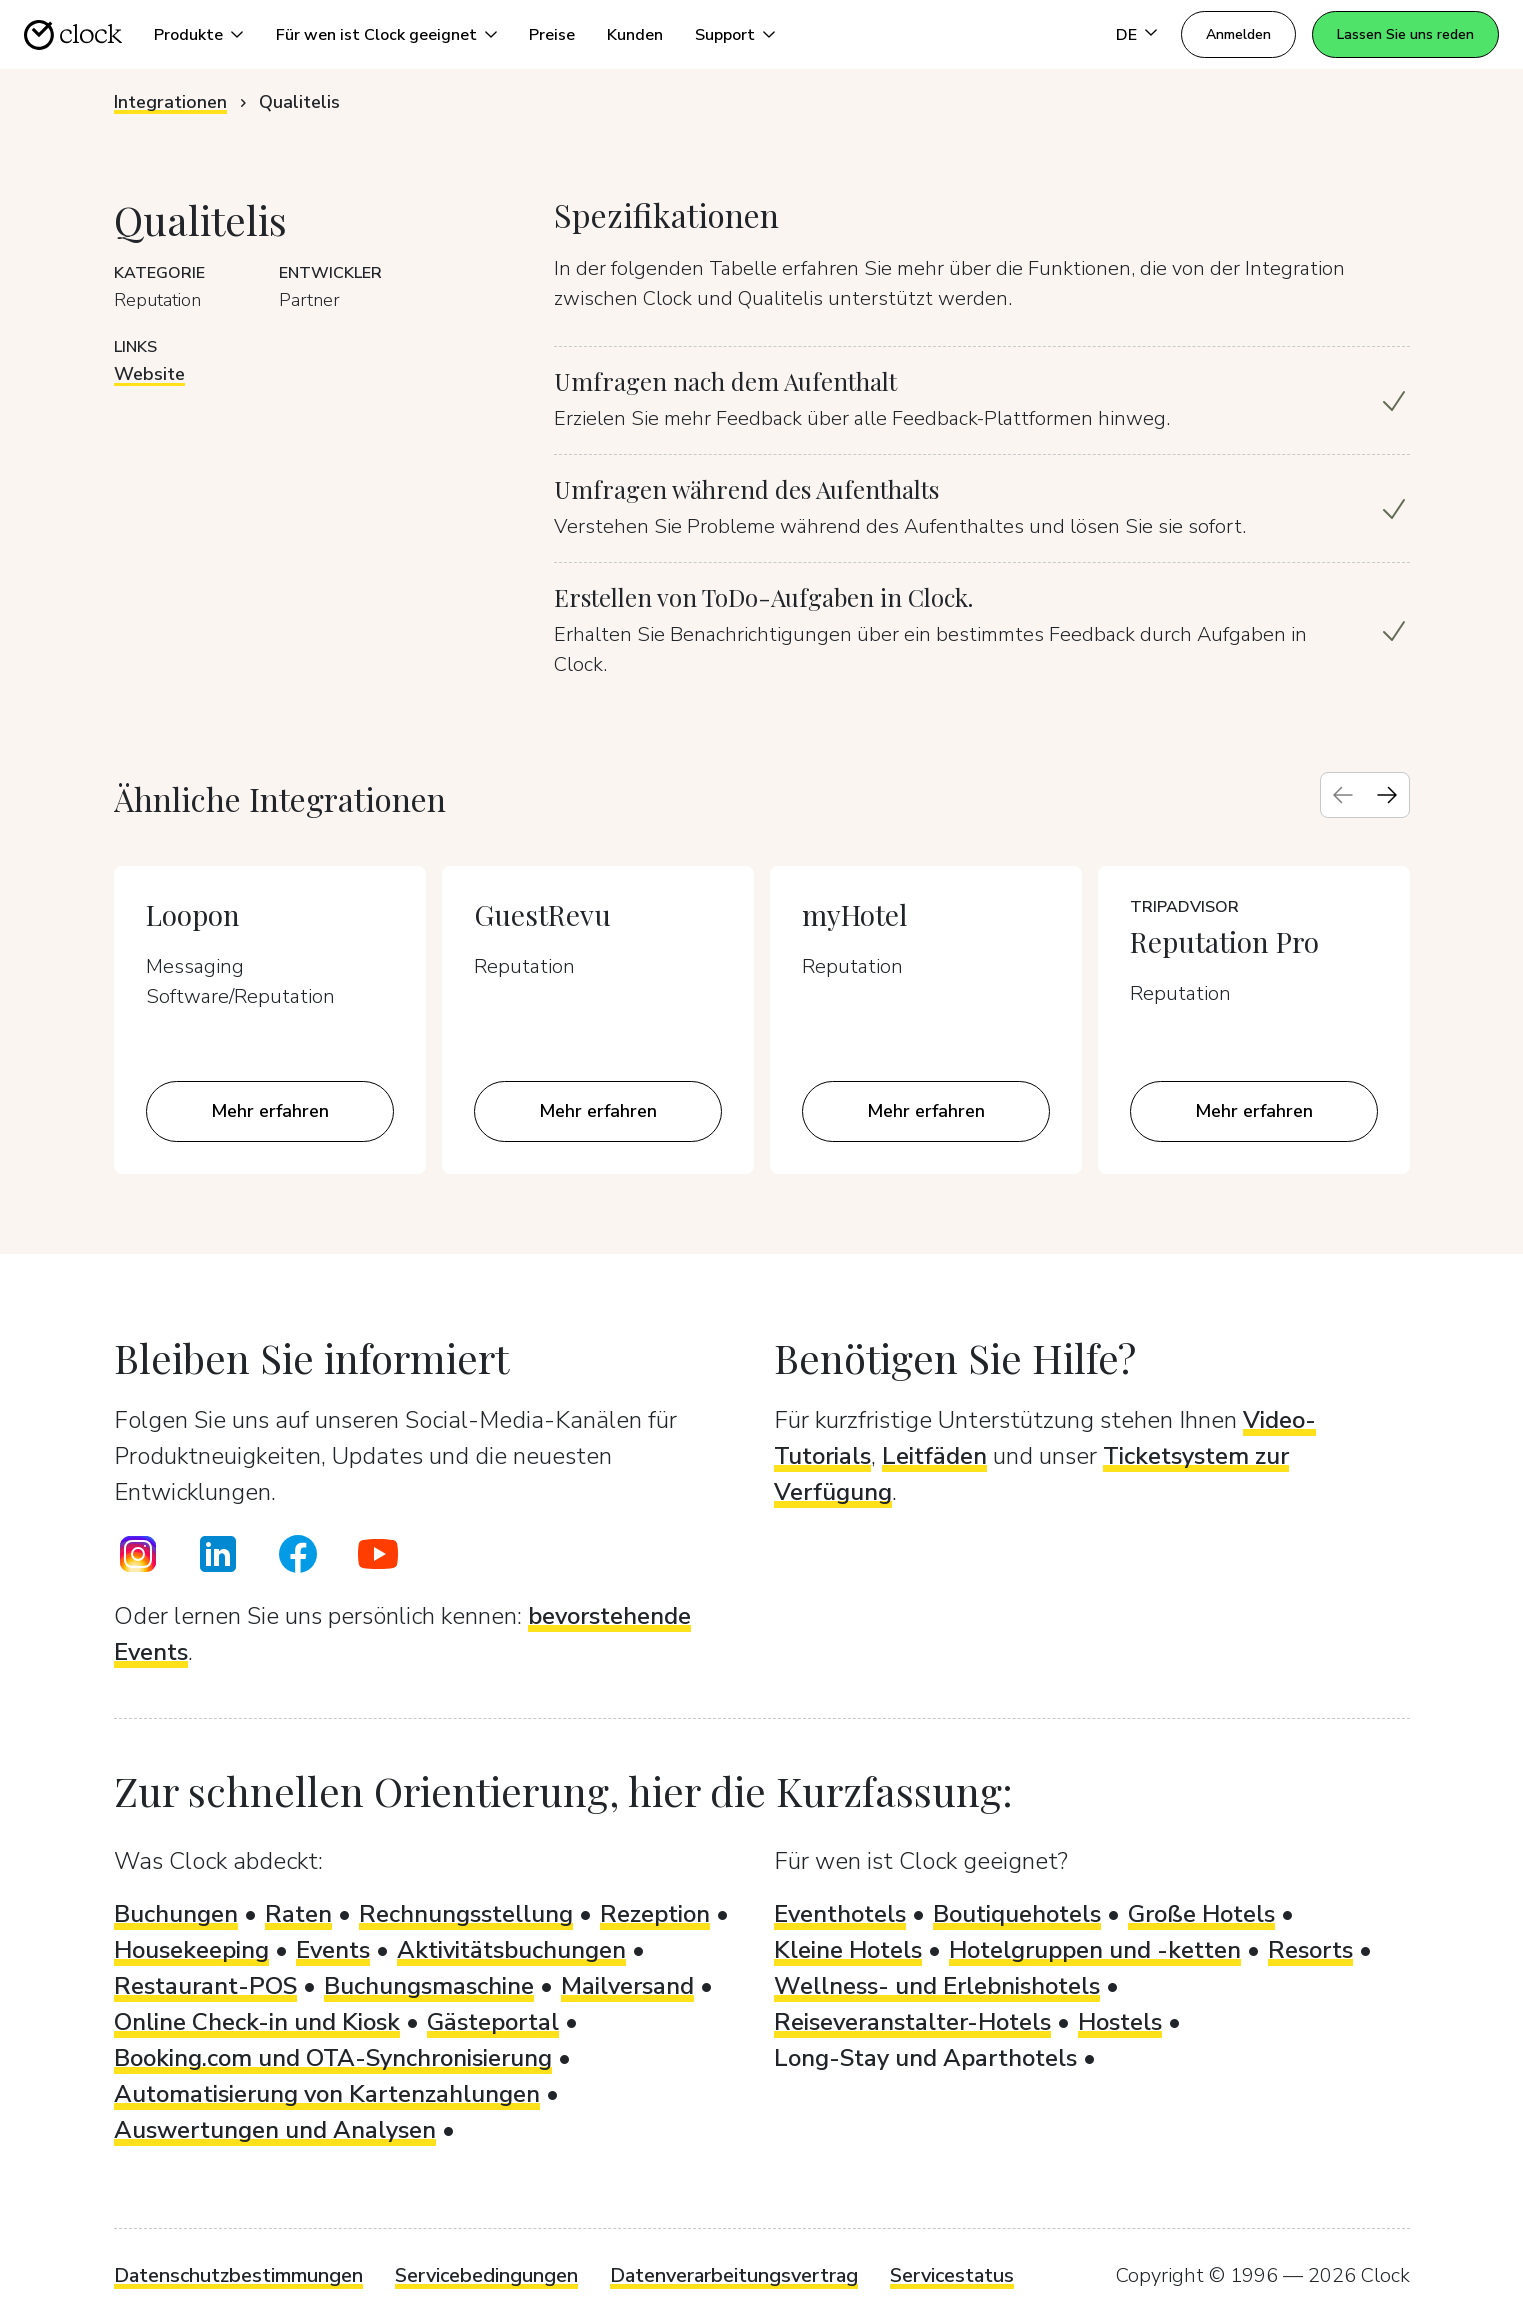 The image size is (1523, 2323). What do you see at coordinates (149, 374) in the screenshot?
I see `Website` at bounding box center [149, 374].